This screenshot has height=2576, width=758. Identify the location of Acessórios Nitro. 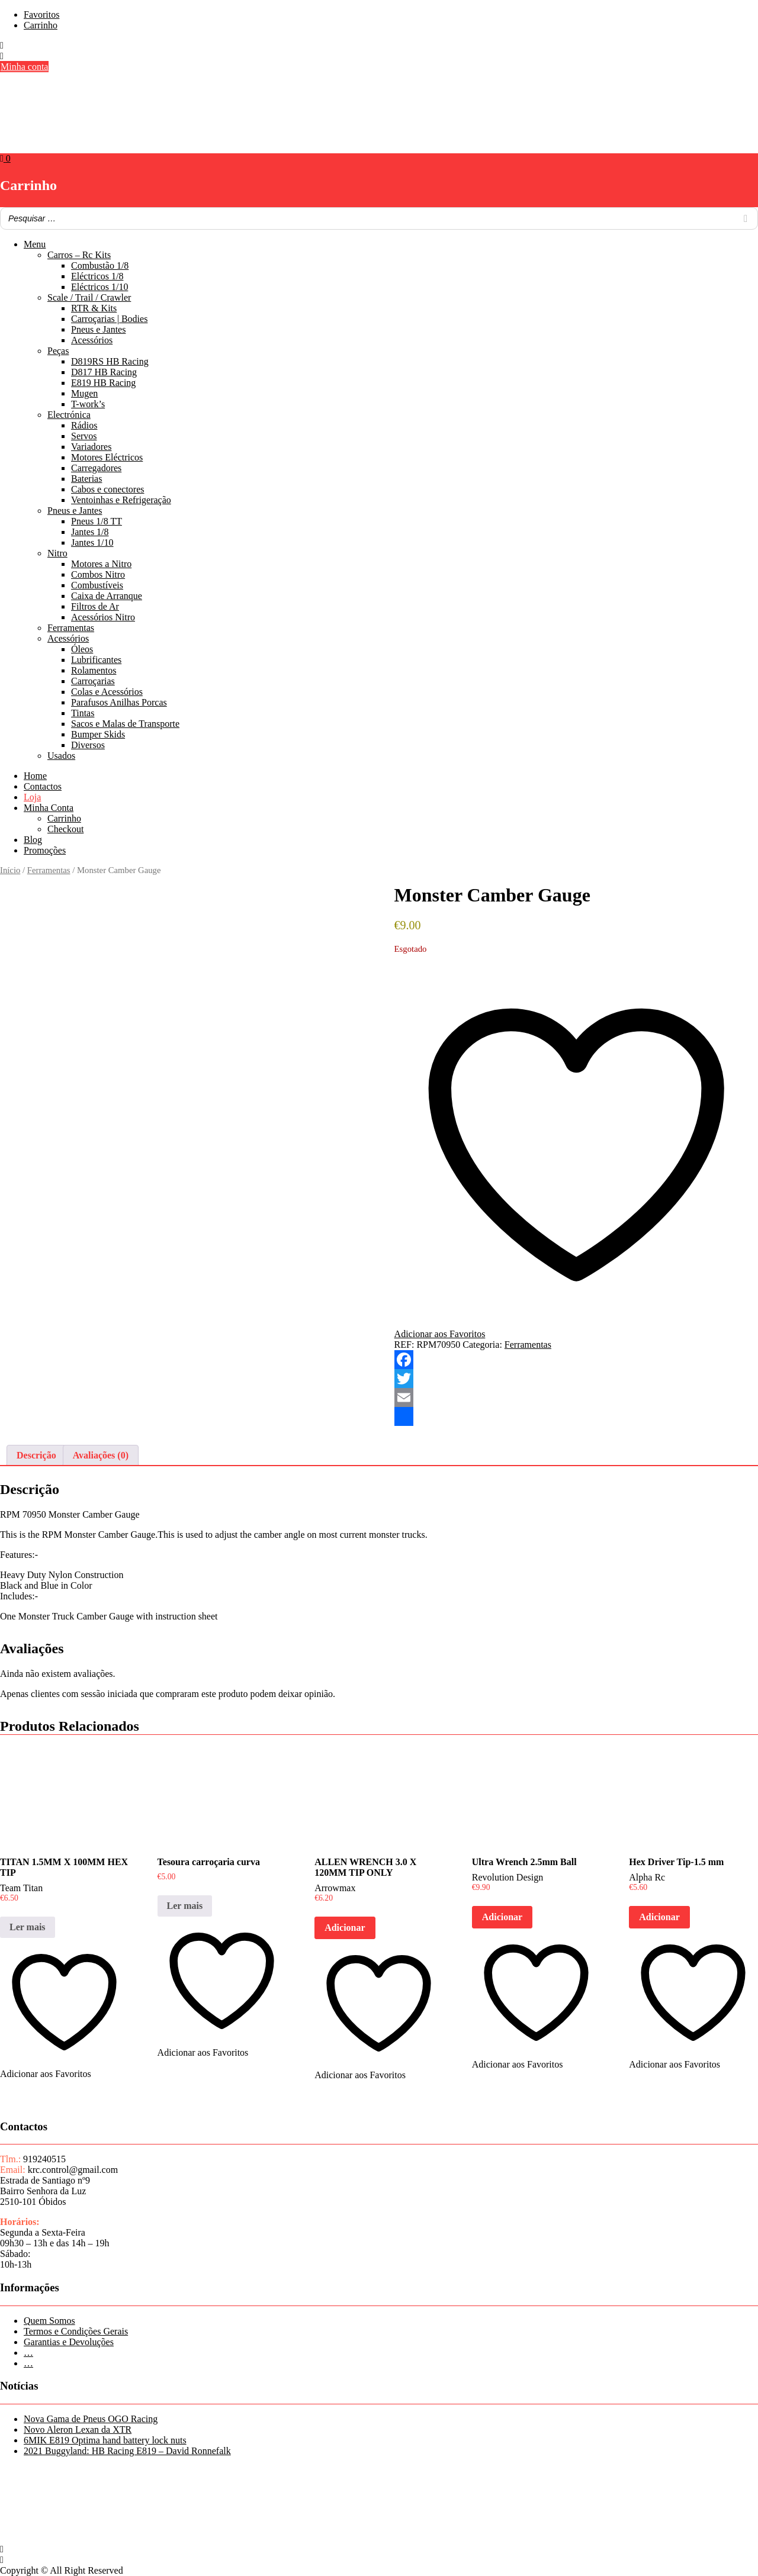
(103, 617).